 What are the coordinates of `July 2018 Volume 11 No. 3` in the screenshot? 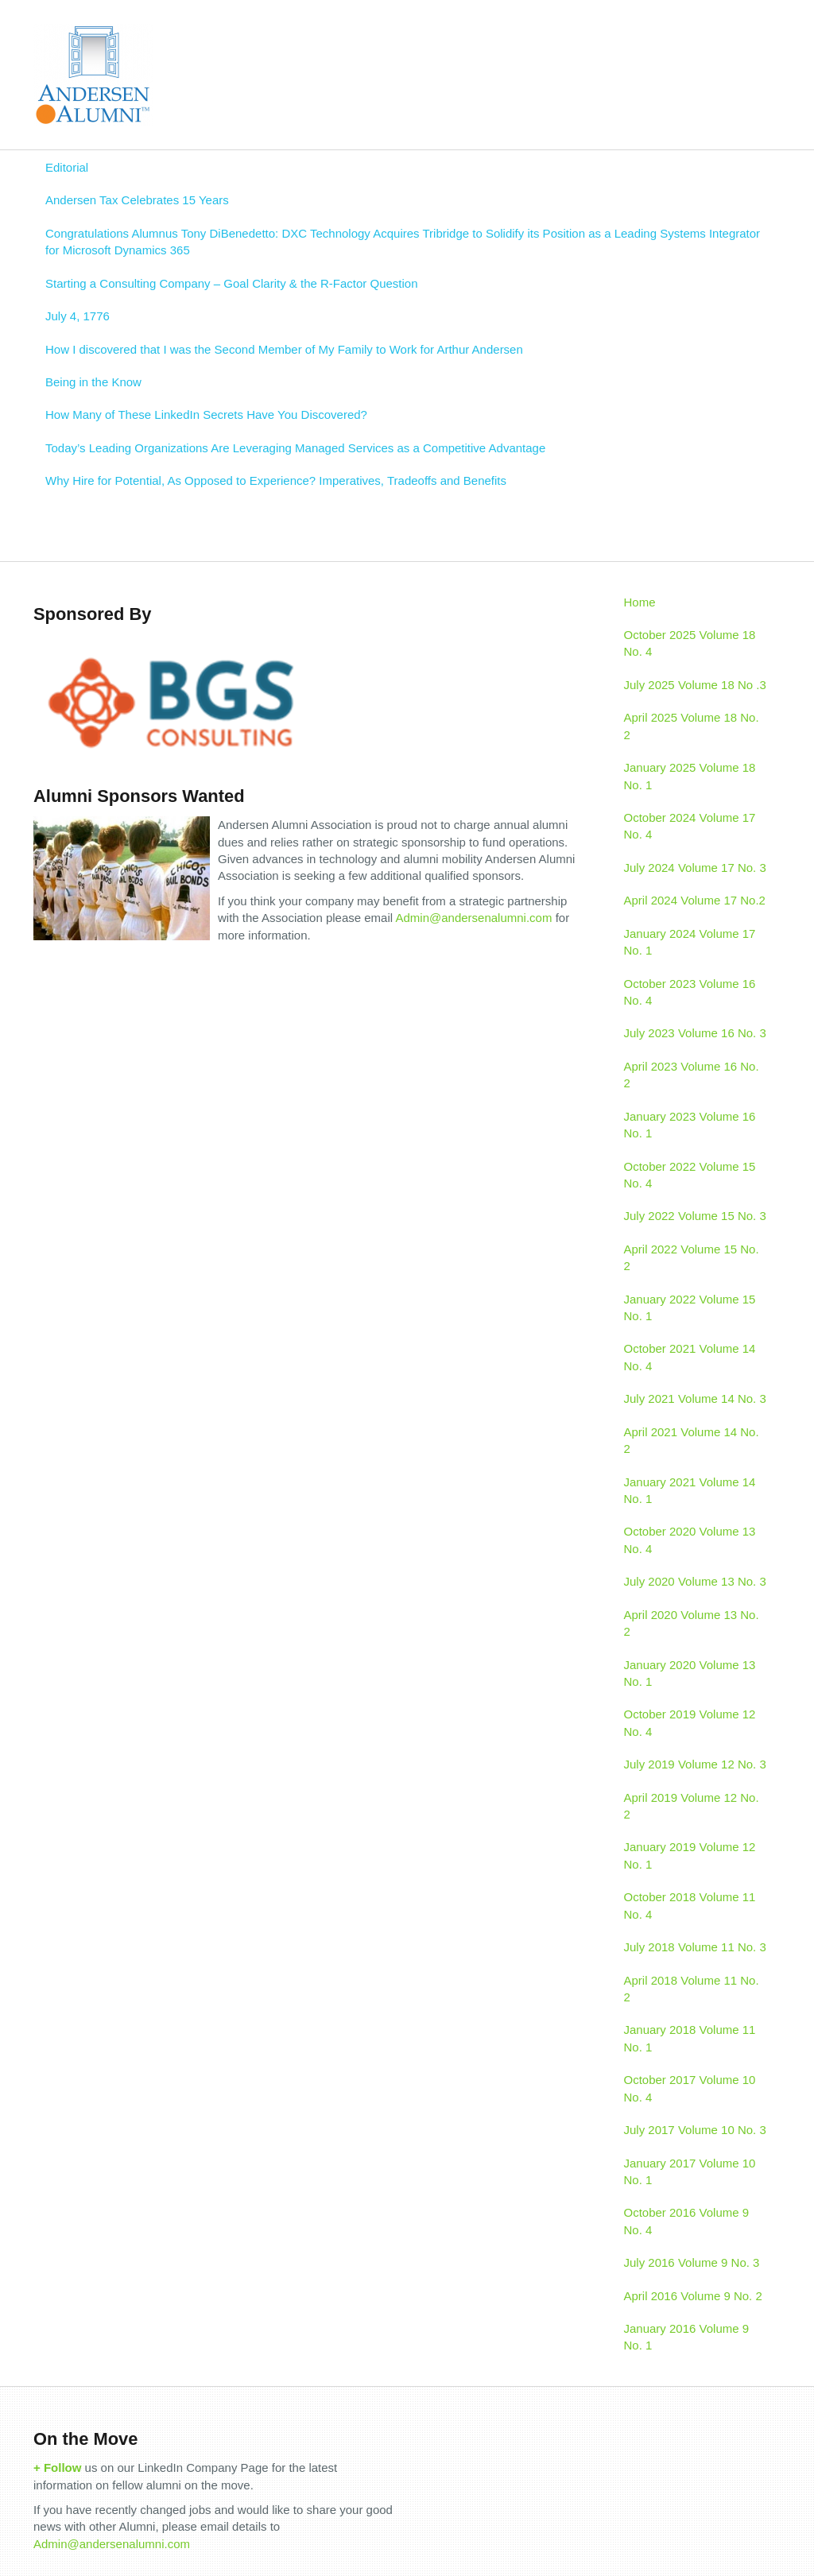 It's located at (695, 1947).